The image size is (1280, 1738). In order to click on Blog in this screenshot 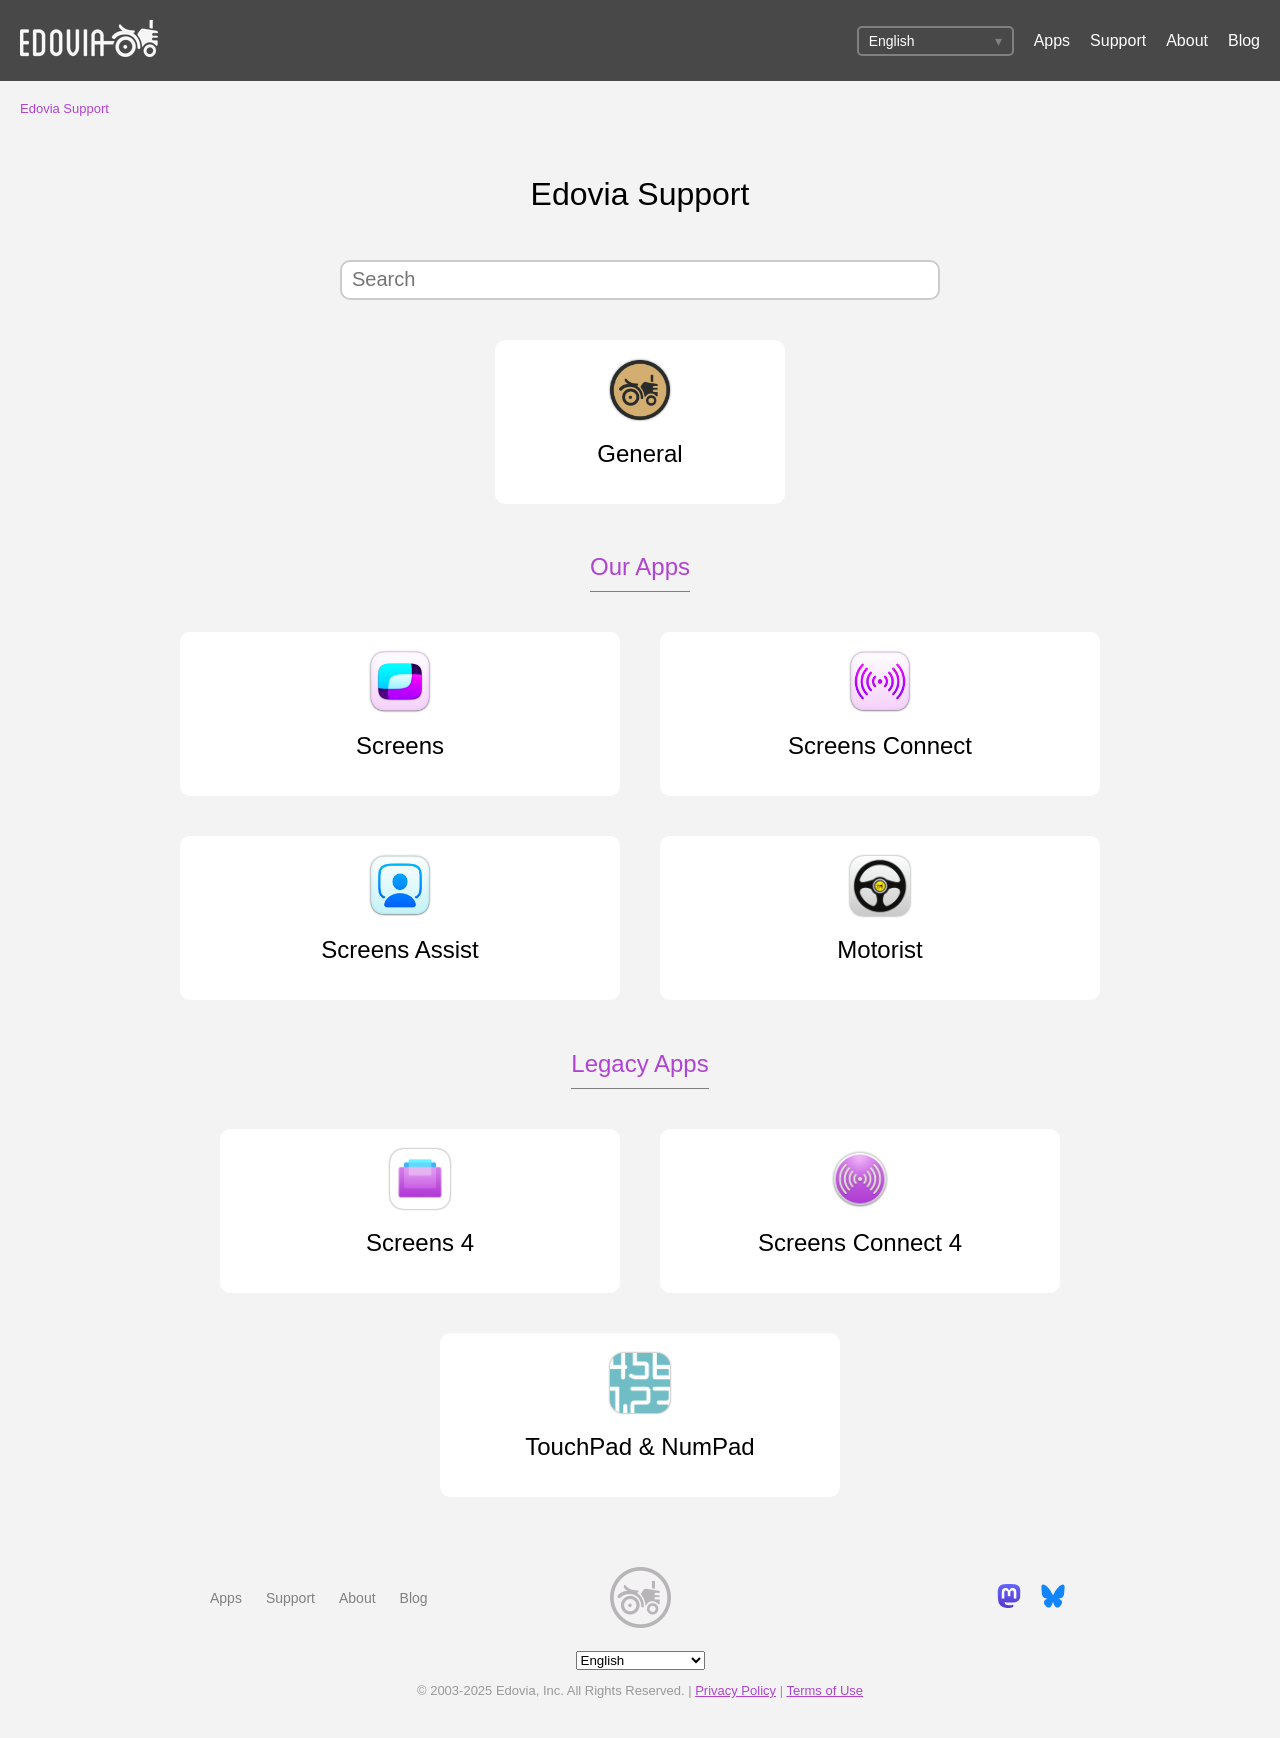, I will do `click(1244, 40)`.